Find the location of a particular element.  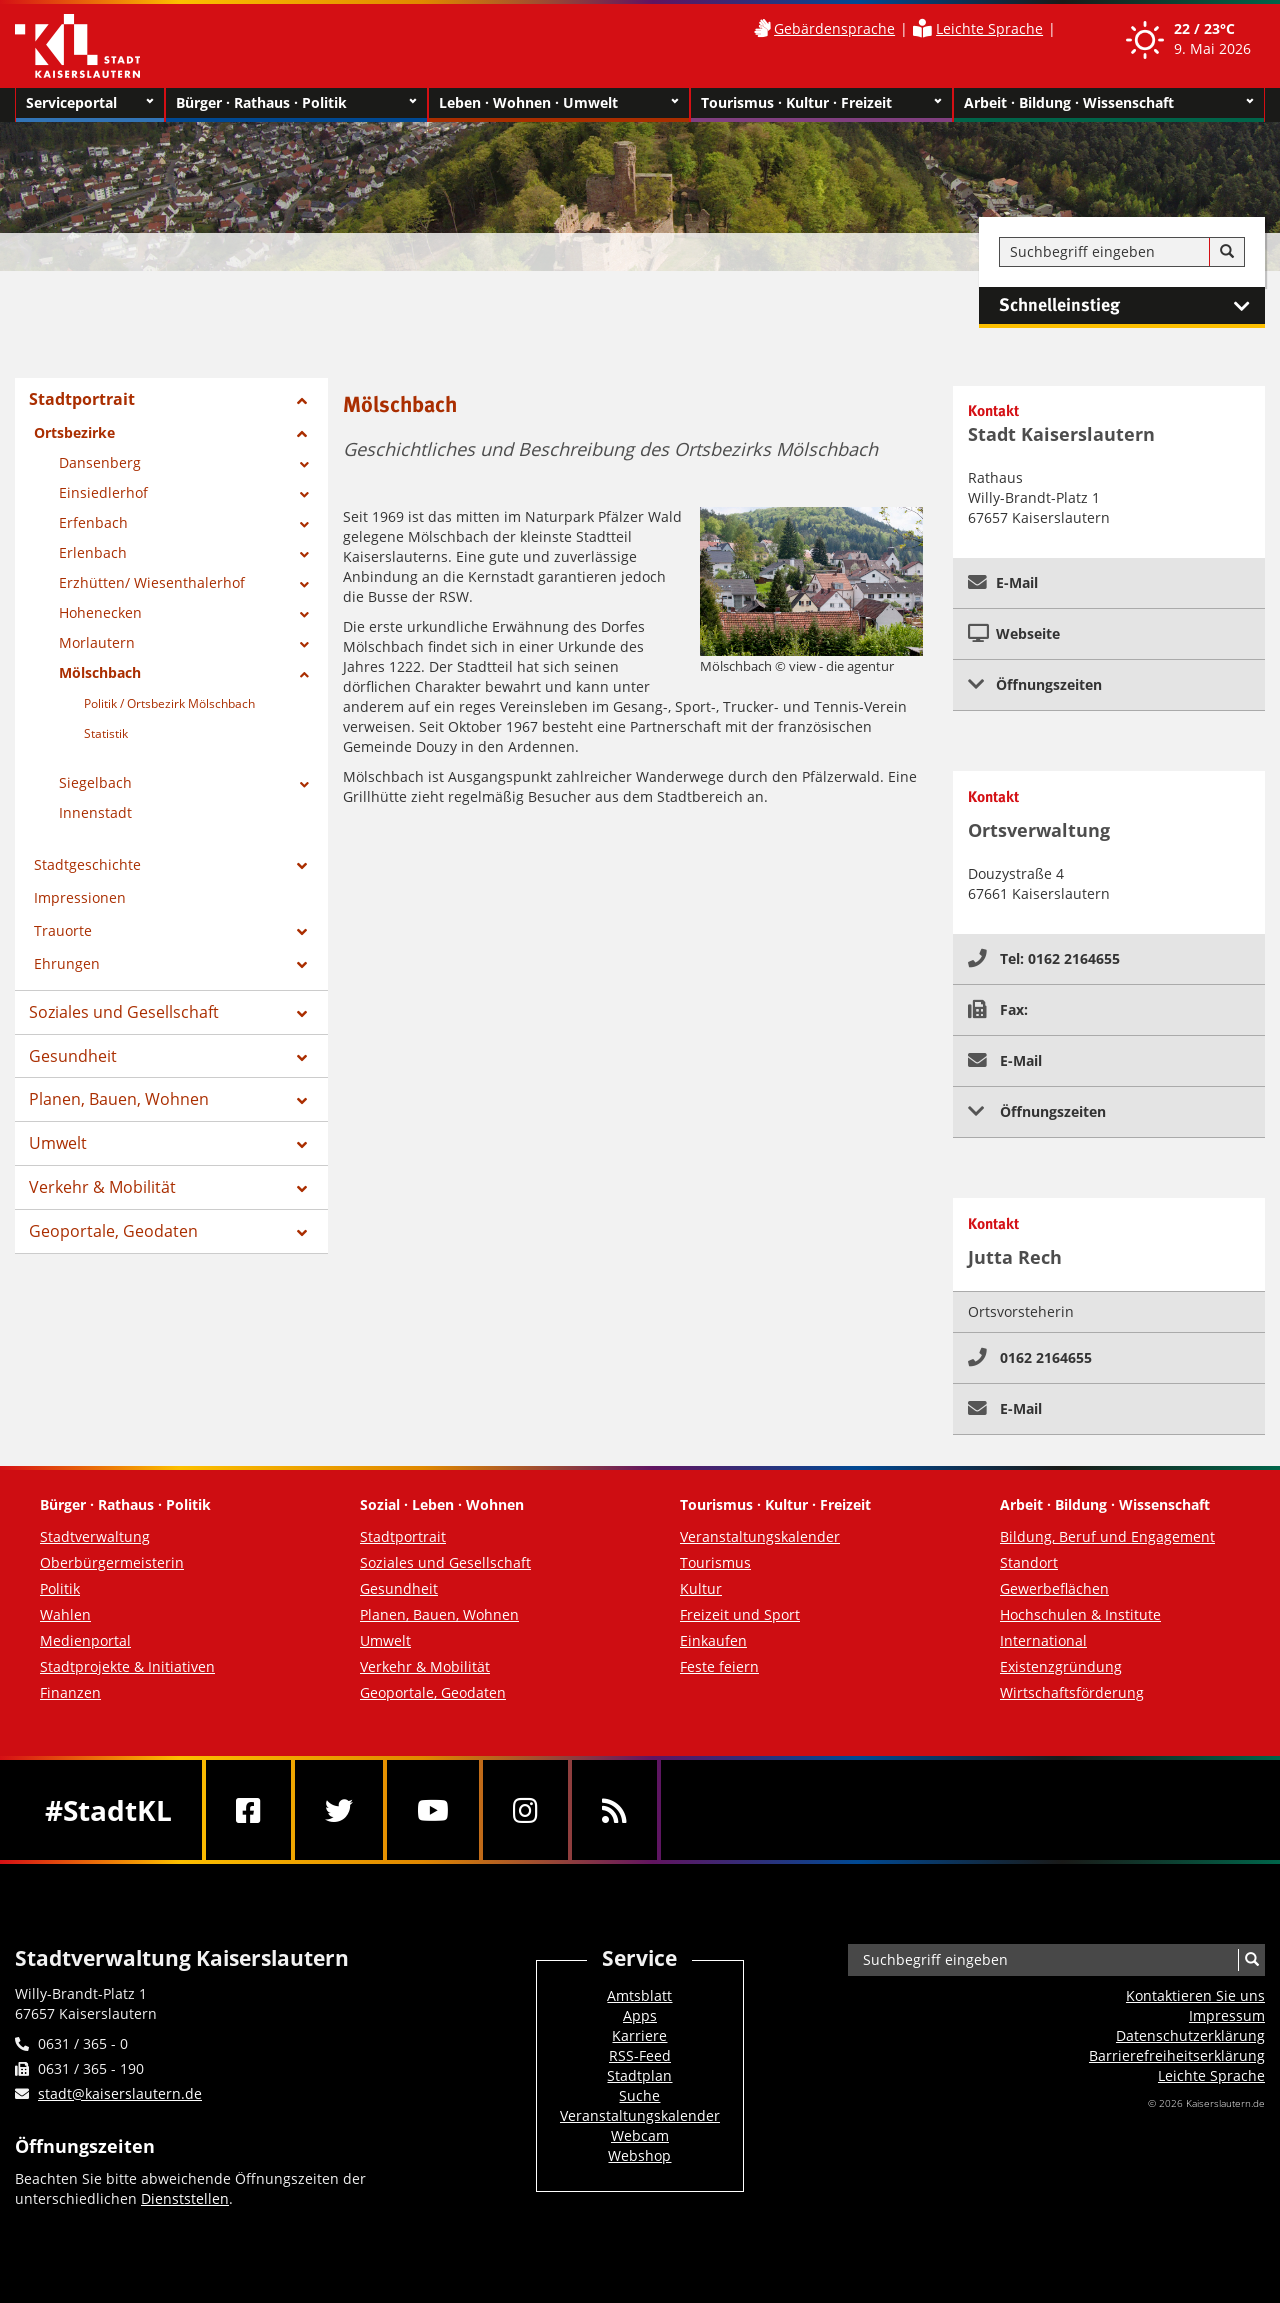

Verkehr & Mobilität is located at coordinates (102, 1187).